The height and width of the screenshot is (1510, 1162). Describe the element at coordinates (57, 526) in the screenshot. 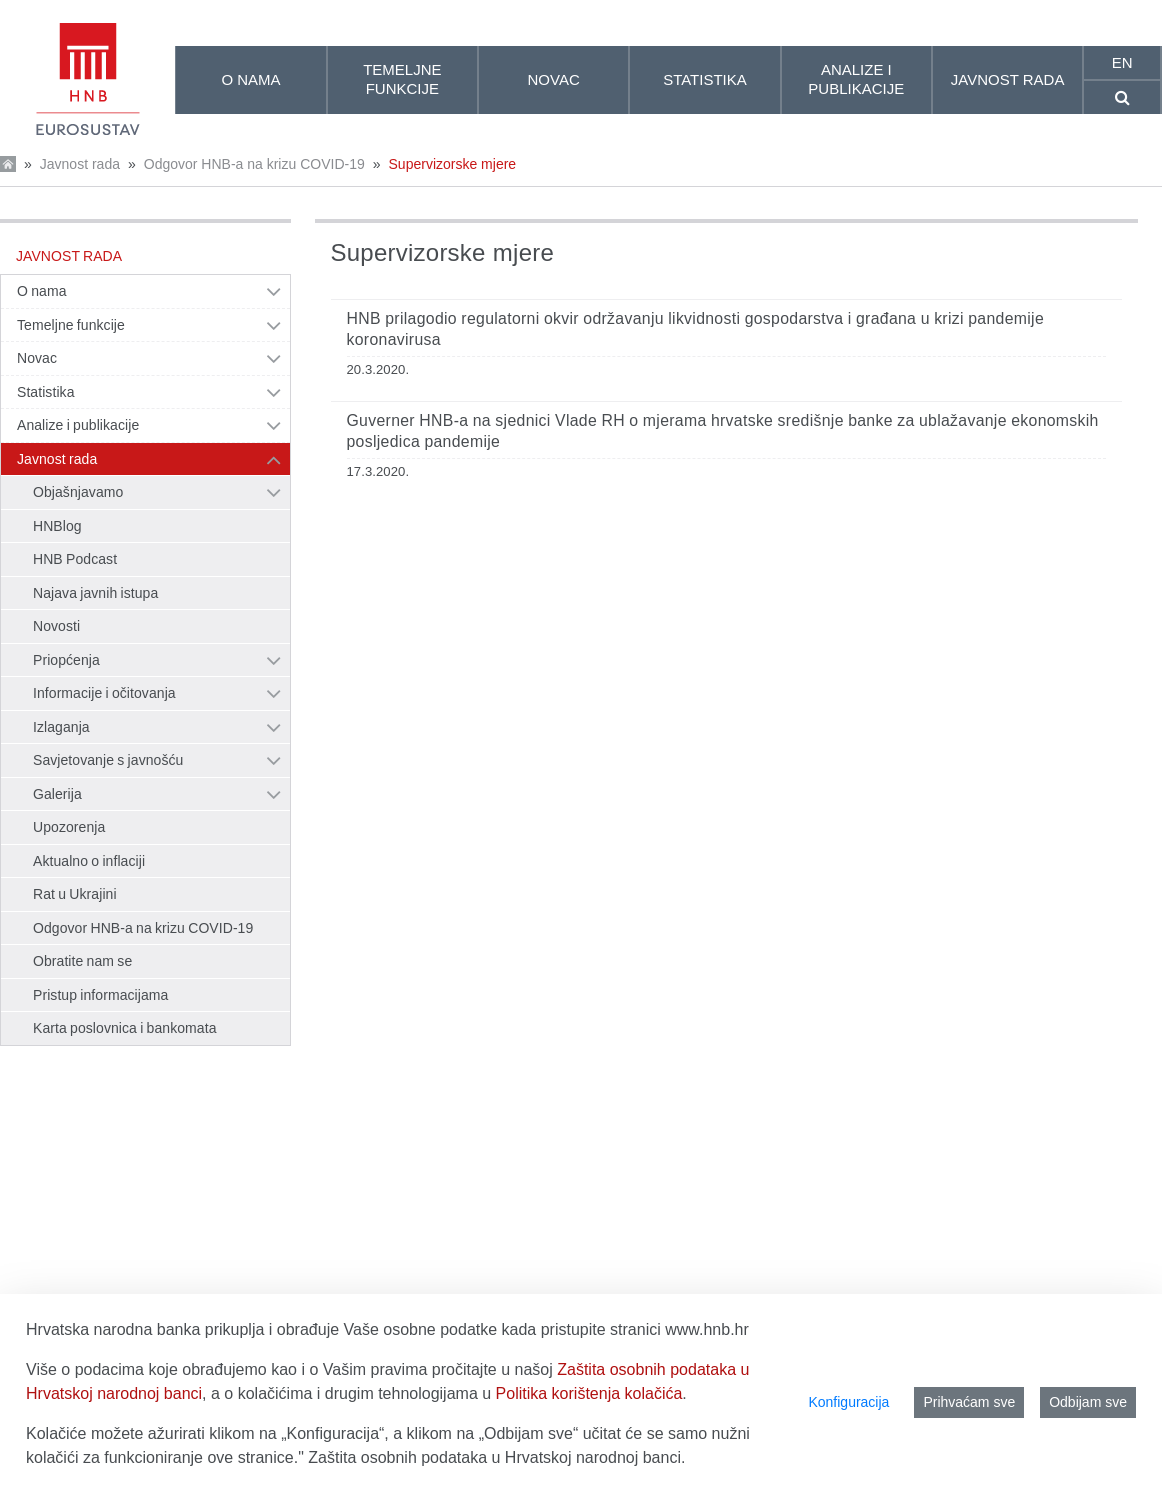

I see `HNBlog` at that location.